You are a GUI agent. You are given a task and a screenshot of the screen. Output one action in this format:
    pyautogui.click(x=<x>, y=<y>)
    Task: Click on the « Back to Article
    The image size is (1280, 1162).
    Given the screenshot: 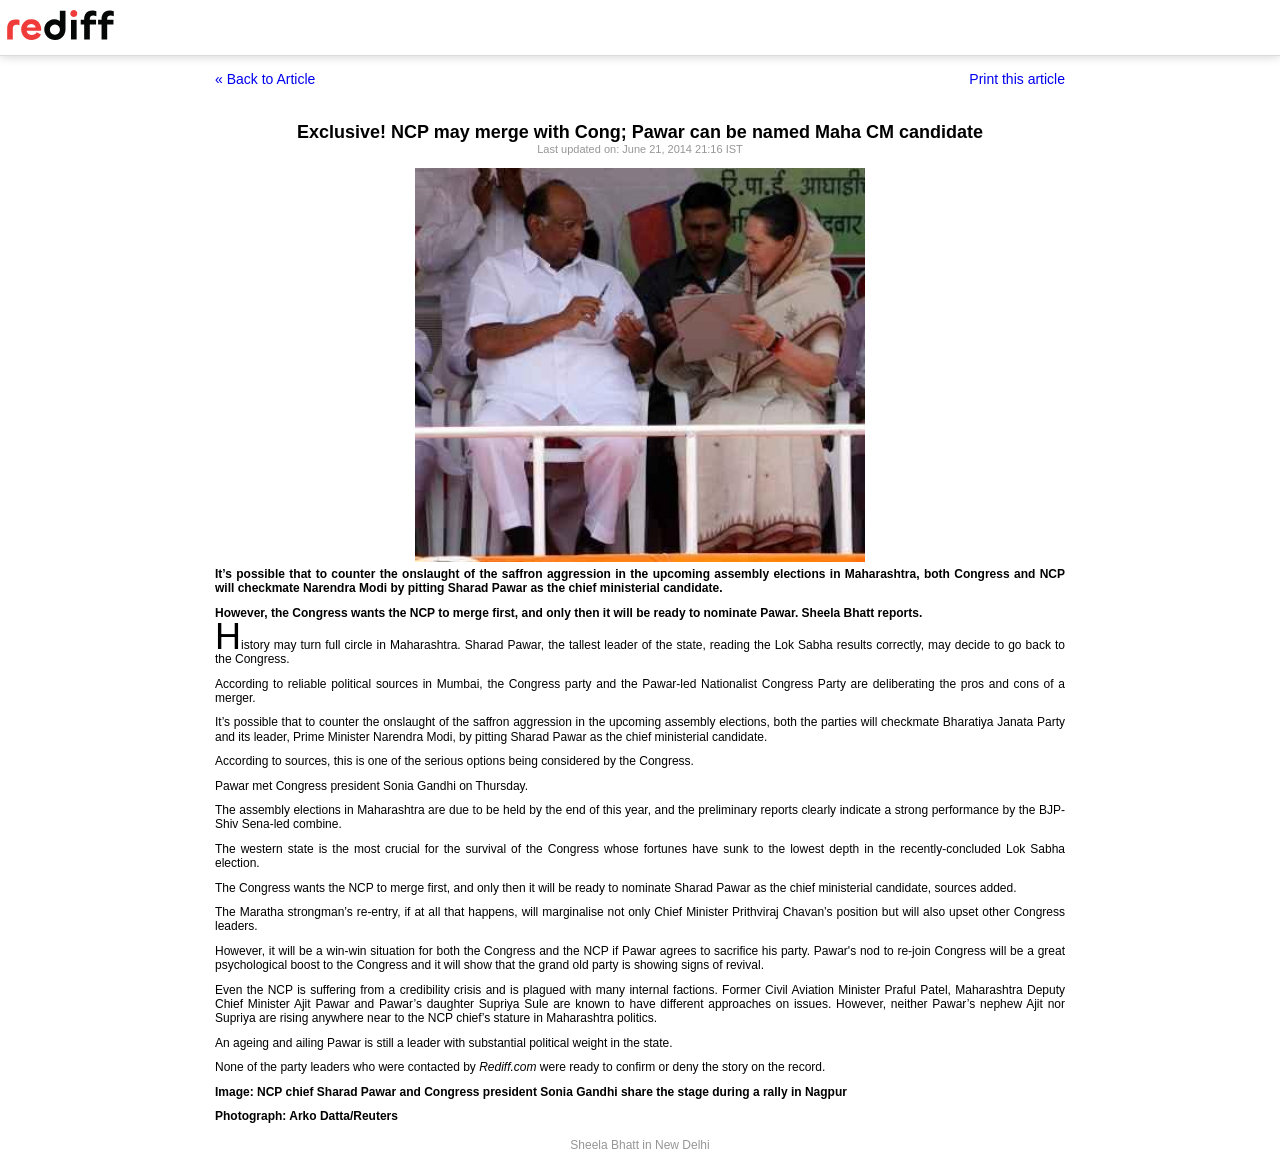 What is the action you would take?
    pyautogui.click(x=265, y=79)
    